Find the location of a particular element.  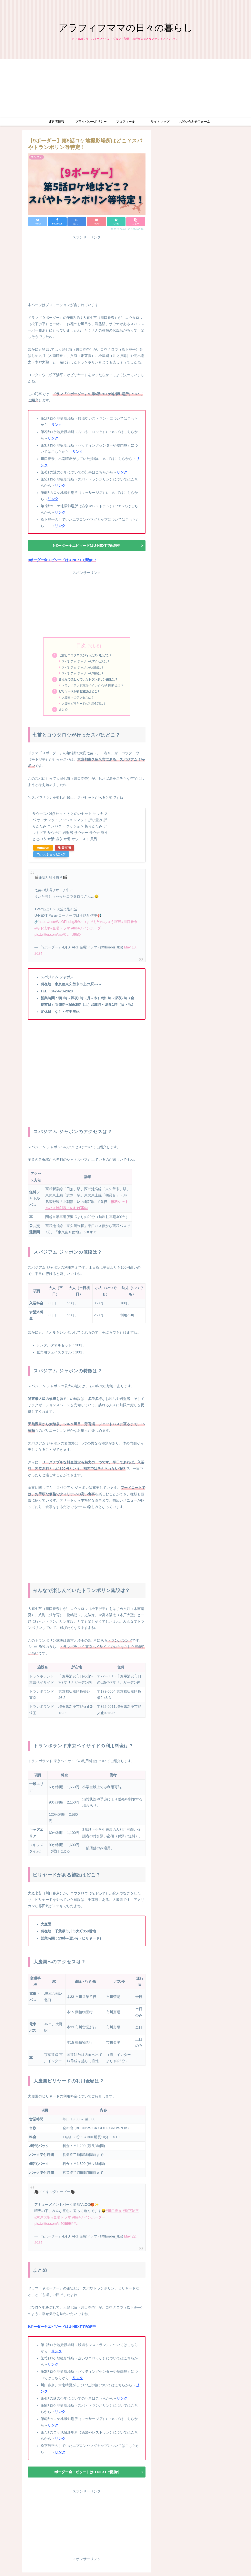

https://t.co/WLOPhdbg8l is located at coordinates (58, 925).